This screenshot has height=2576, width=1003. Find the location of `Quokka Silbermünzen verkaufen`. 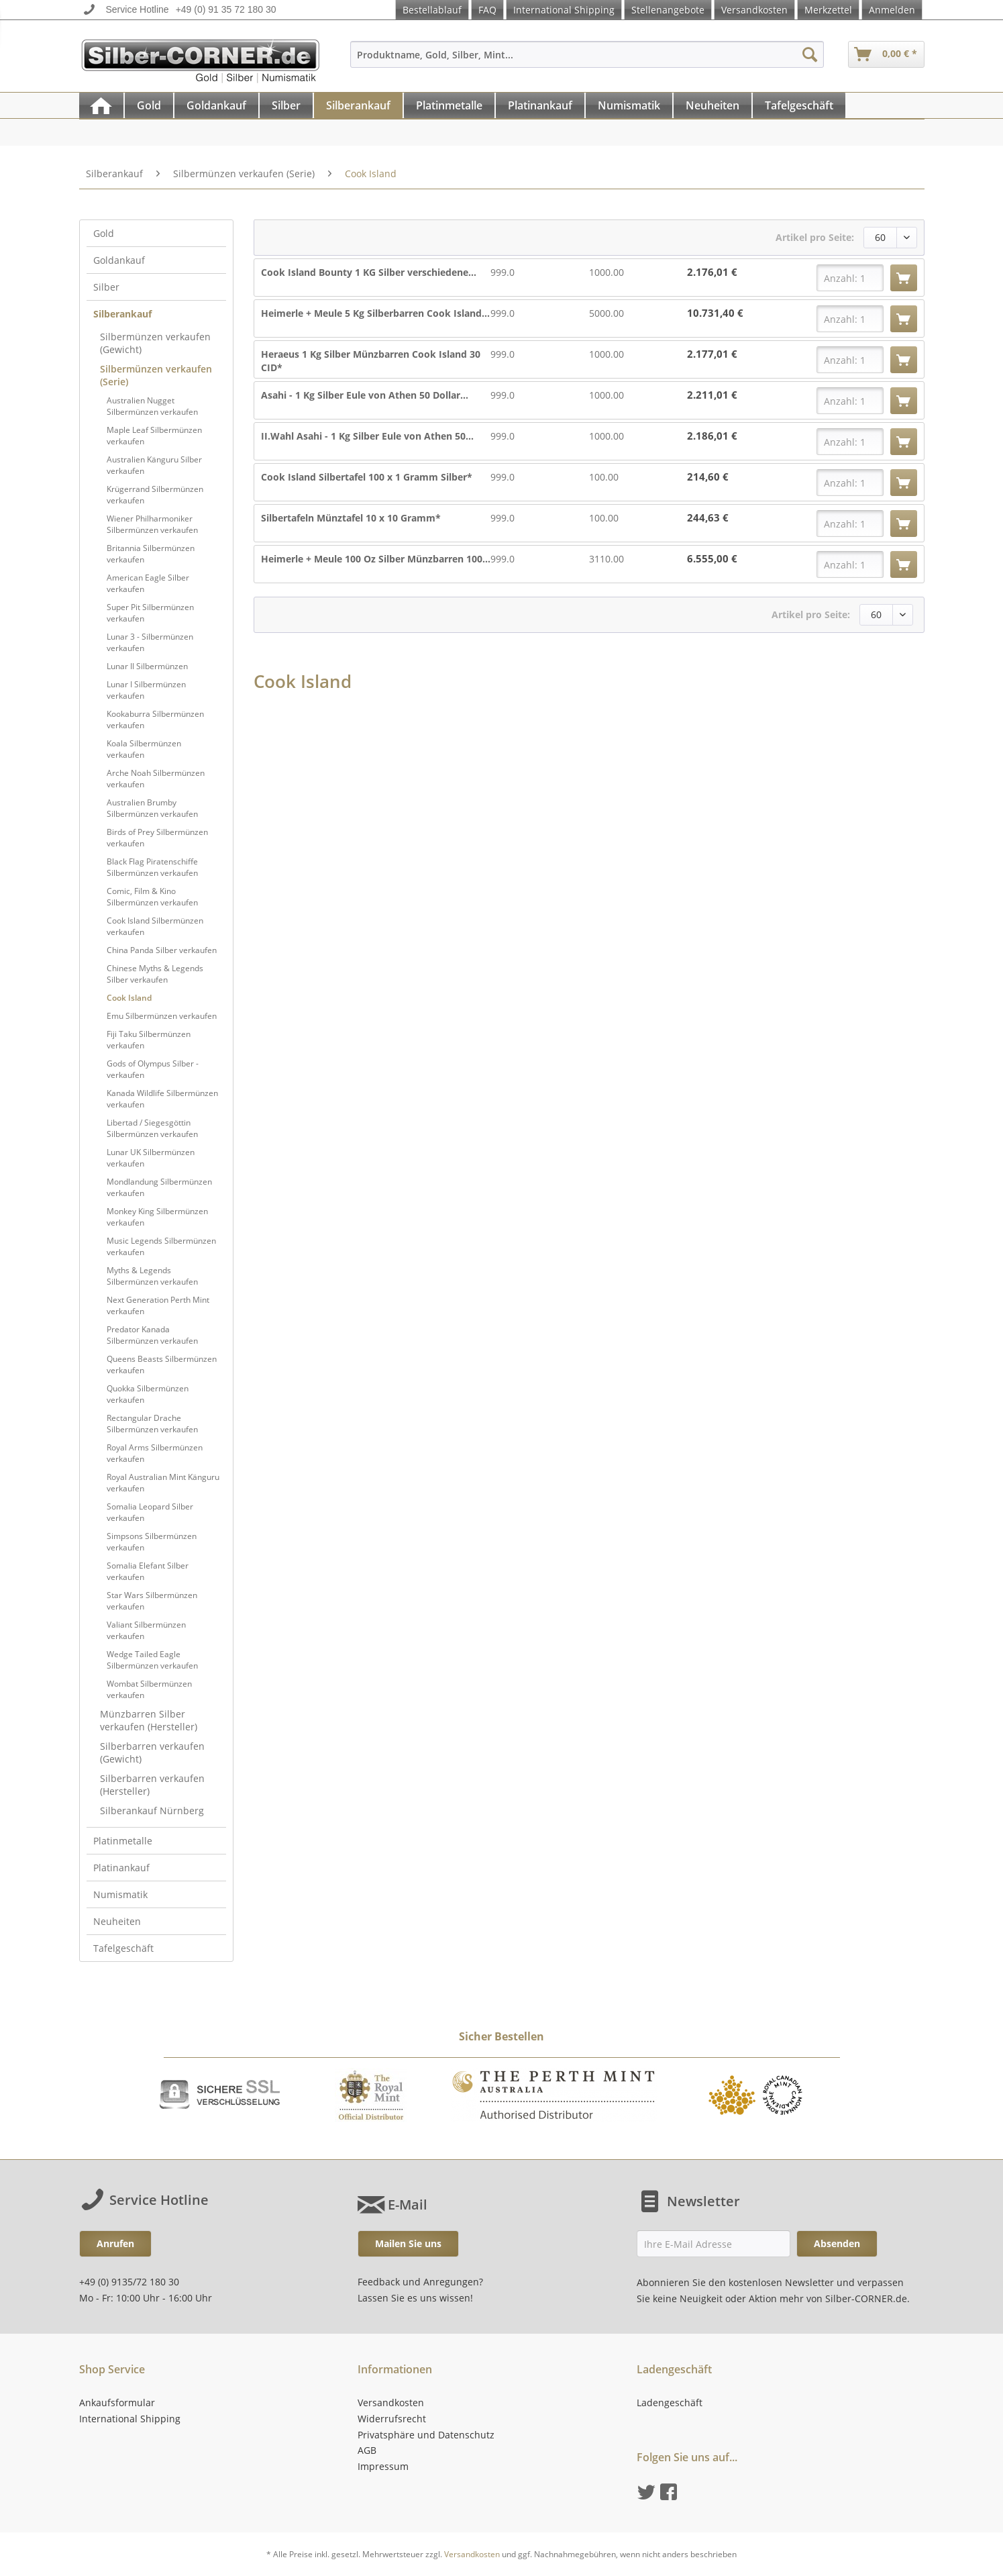

Quokka Silbermünzen verkaufen is located at coordinates (148, 1394).